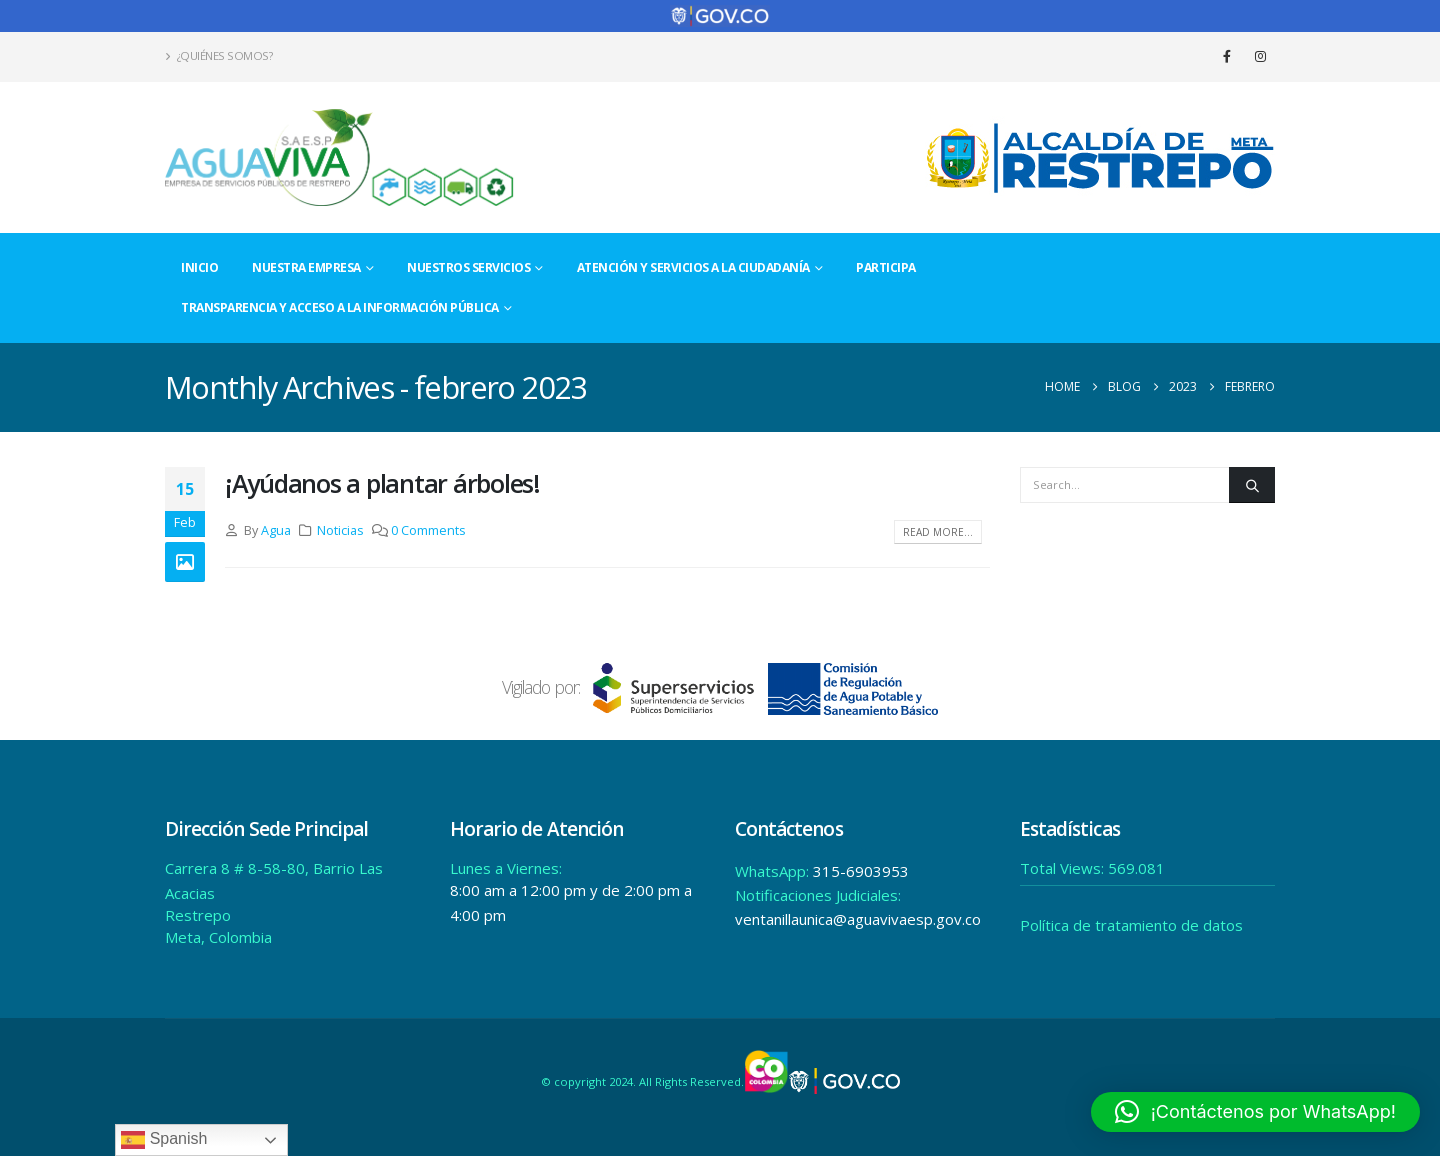  Describe the element at coordinates (164, 1140) in the screenshot. I see `Spanish` at that location.